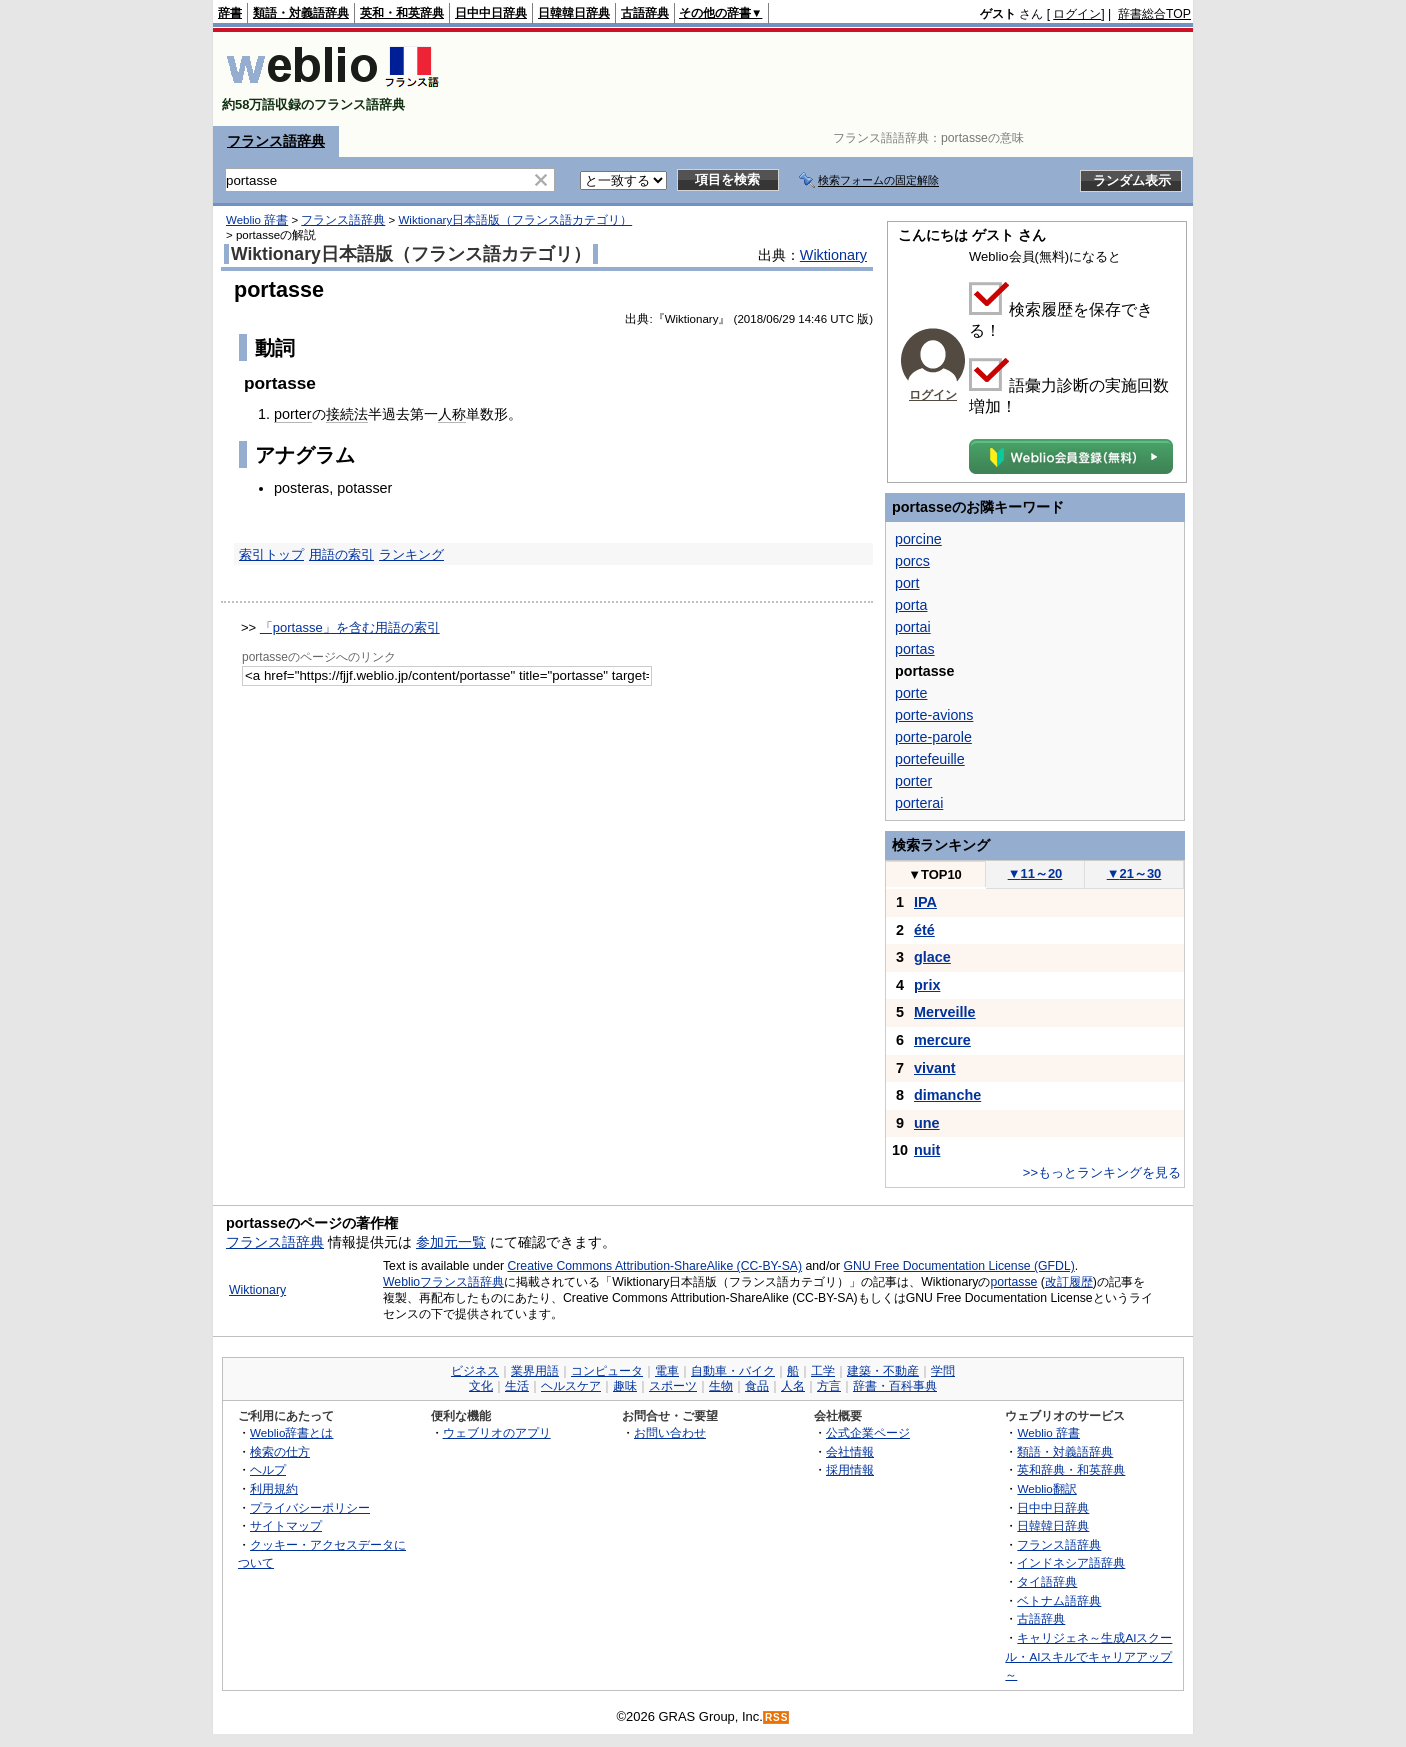  I want to click on 方言, so click(829, 1386).